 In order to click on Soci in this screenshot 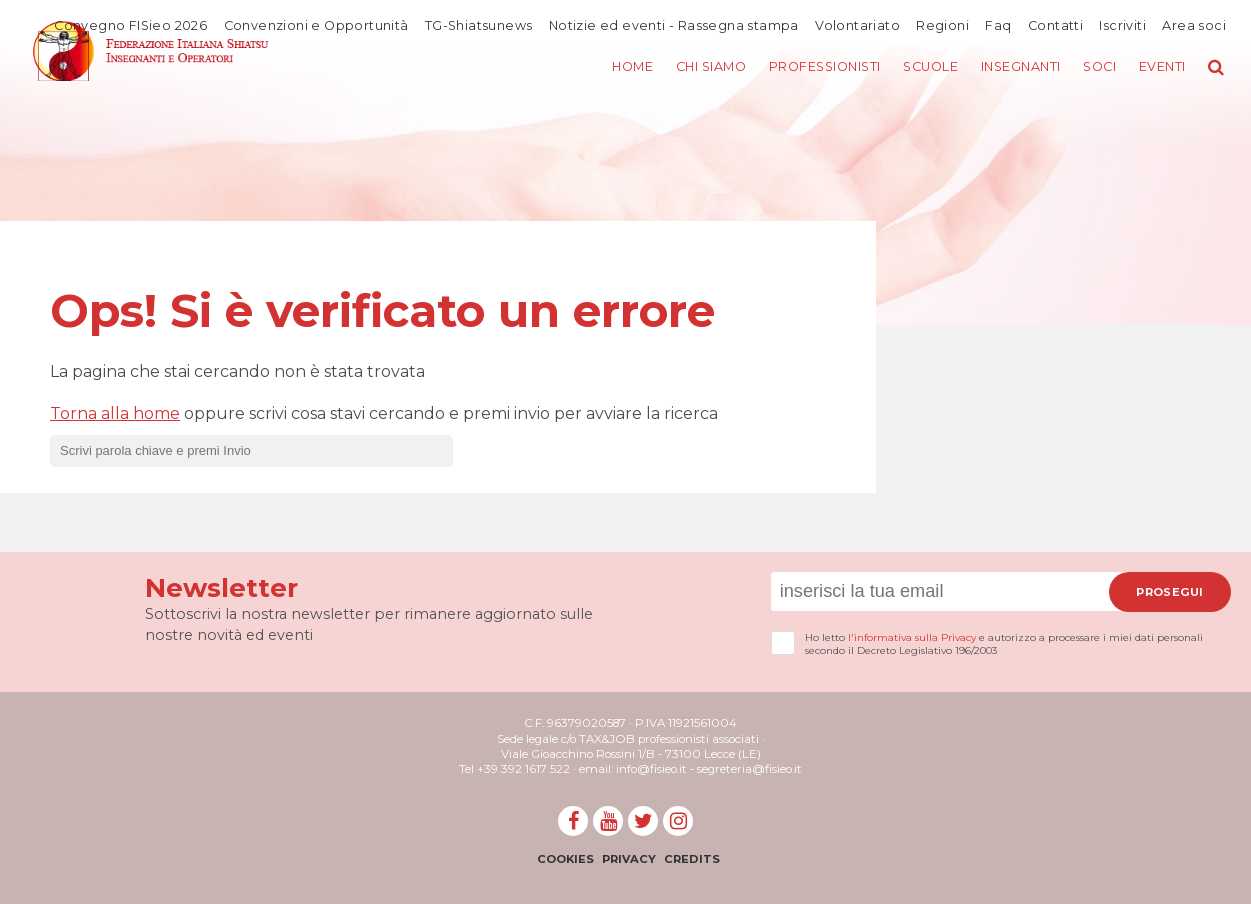, I will do `click(1096, 68)`.